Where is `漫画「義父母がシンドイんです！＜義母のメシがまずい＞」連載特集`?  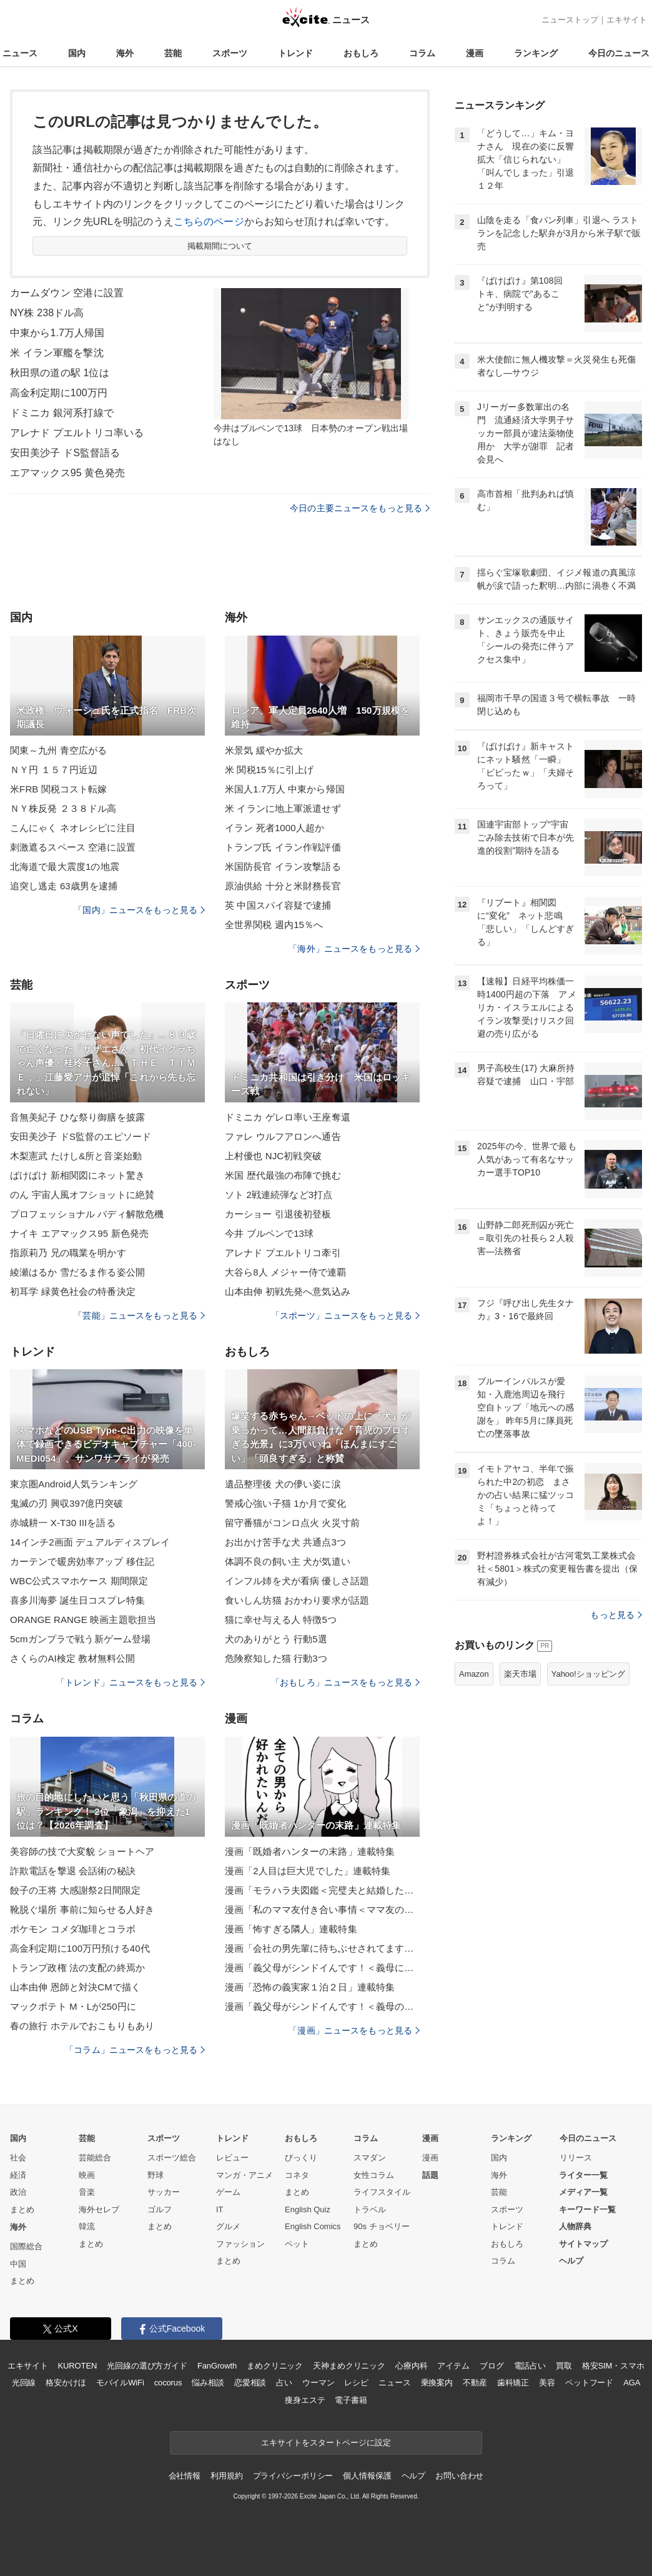
漫画「義父母がシンドイんです！＜義母のメシがまずい＞」連載特集 is located at coordinates (322, 2006).